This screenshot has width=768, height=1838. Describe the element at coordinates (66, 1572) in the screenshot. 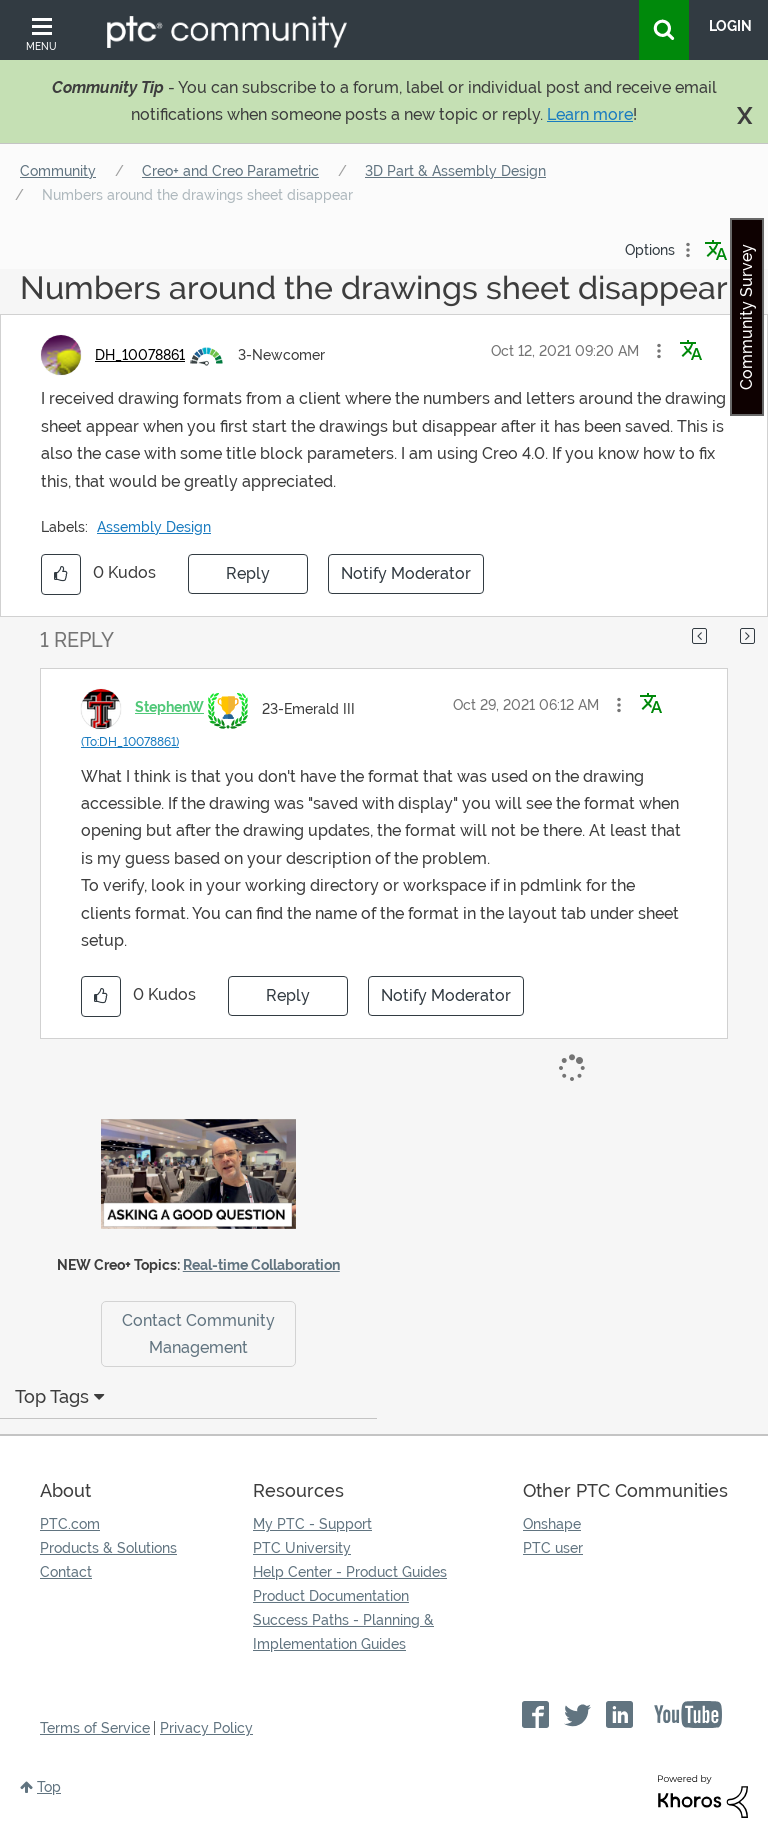

I see `Contact` at that location.